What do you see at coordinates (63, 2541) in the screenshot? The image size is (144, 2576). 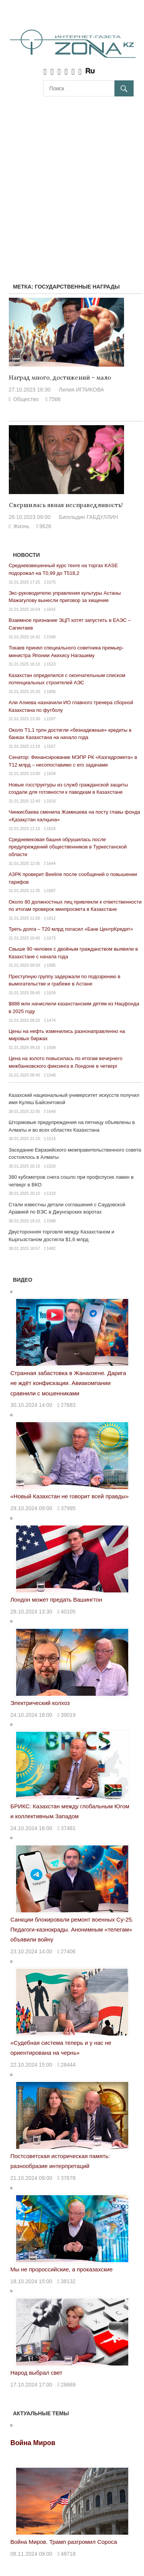 I see `Война Миров. Трамп разгромил Сороса` at bounding box center [63, 2541].